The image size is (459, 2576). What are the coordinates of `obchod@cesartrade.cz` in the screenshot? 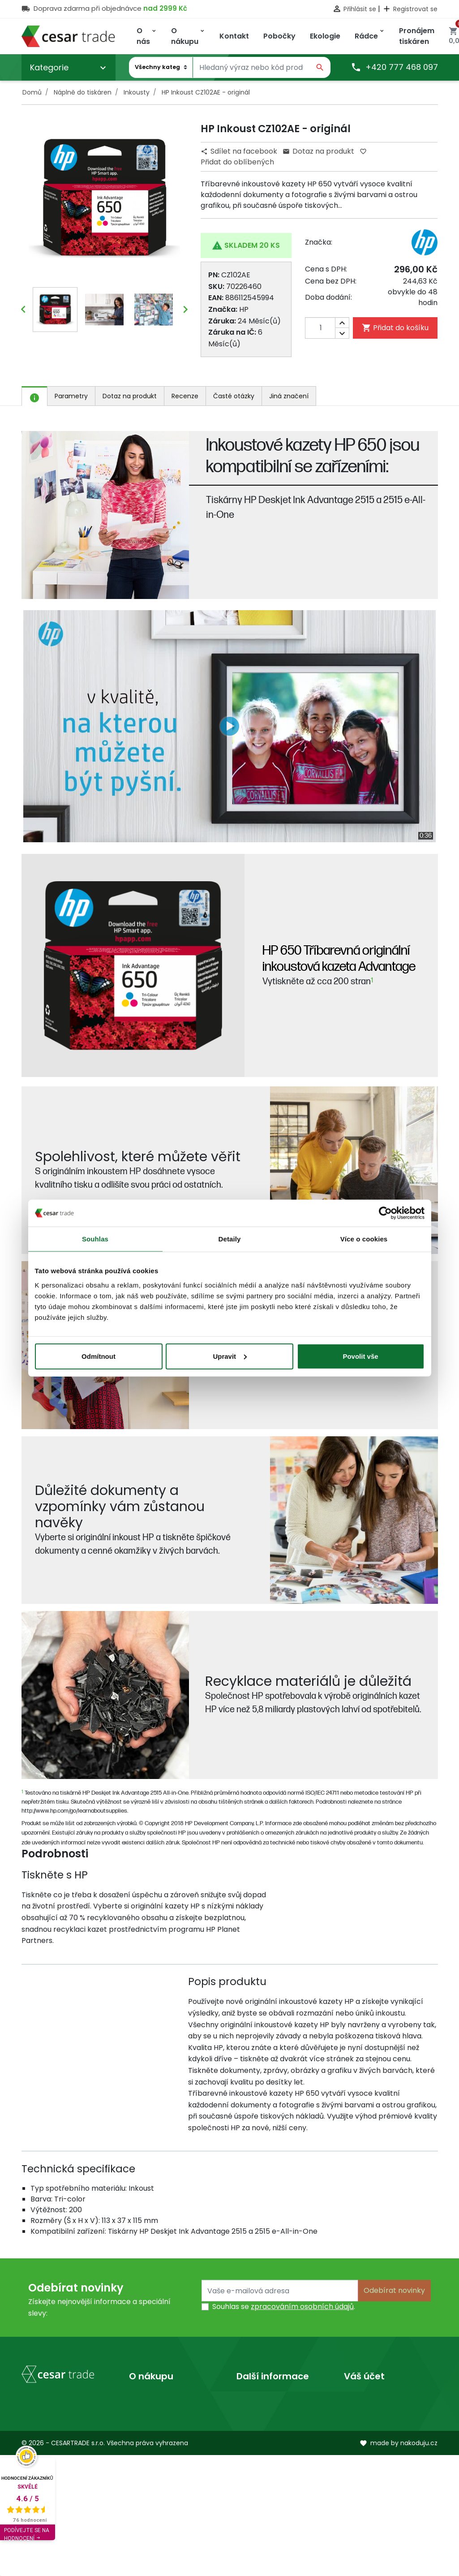 It's located at (63, 2505).